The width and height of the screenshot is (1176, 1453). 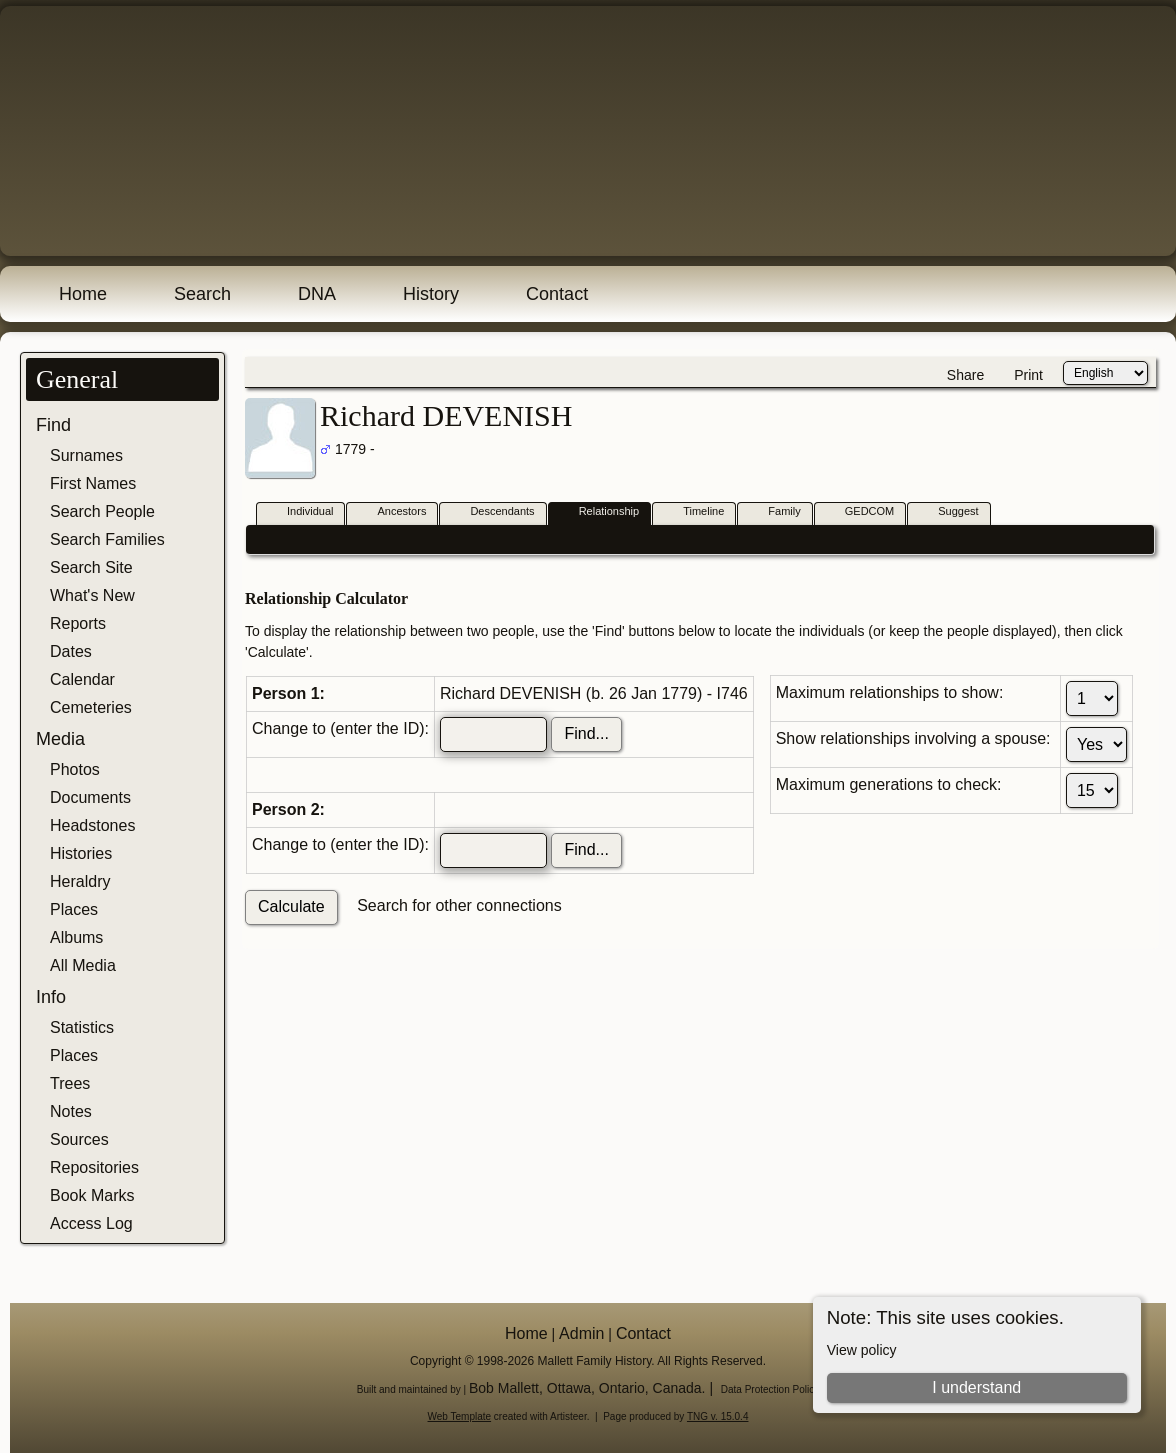 I want to click on Timeline, so click(x=694, y=512).